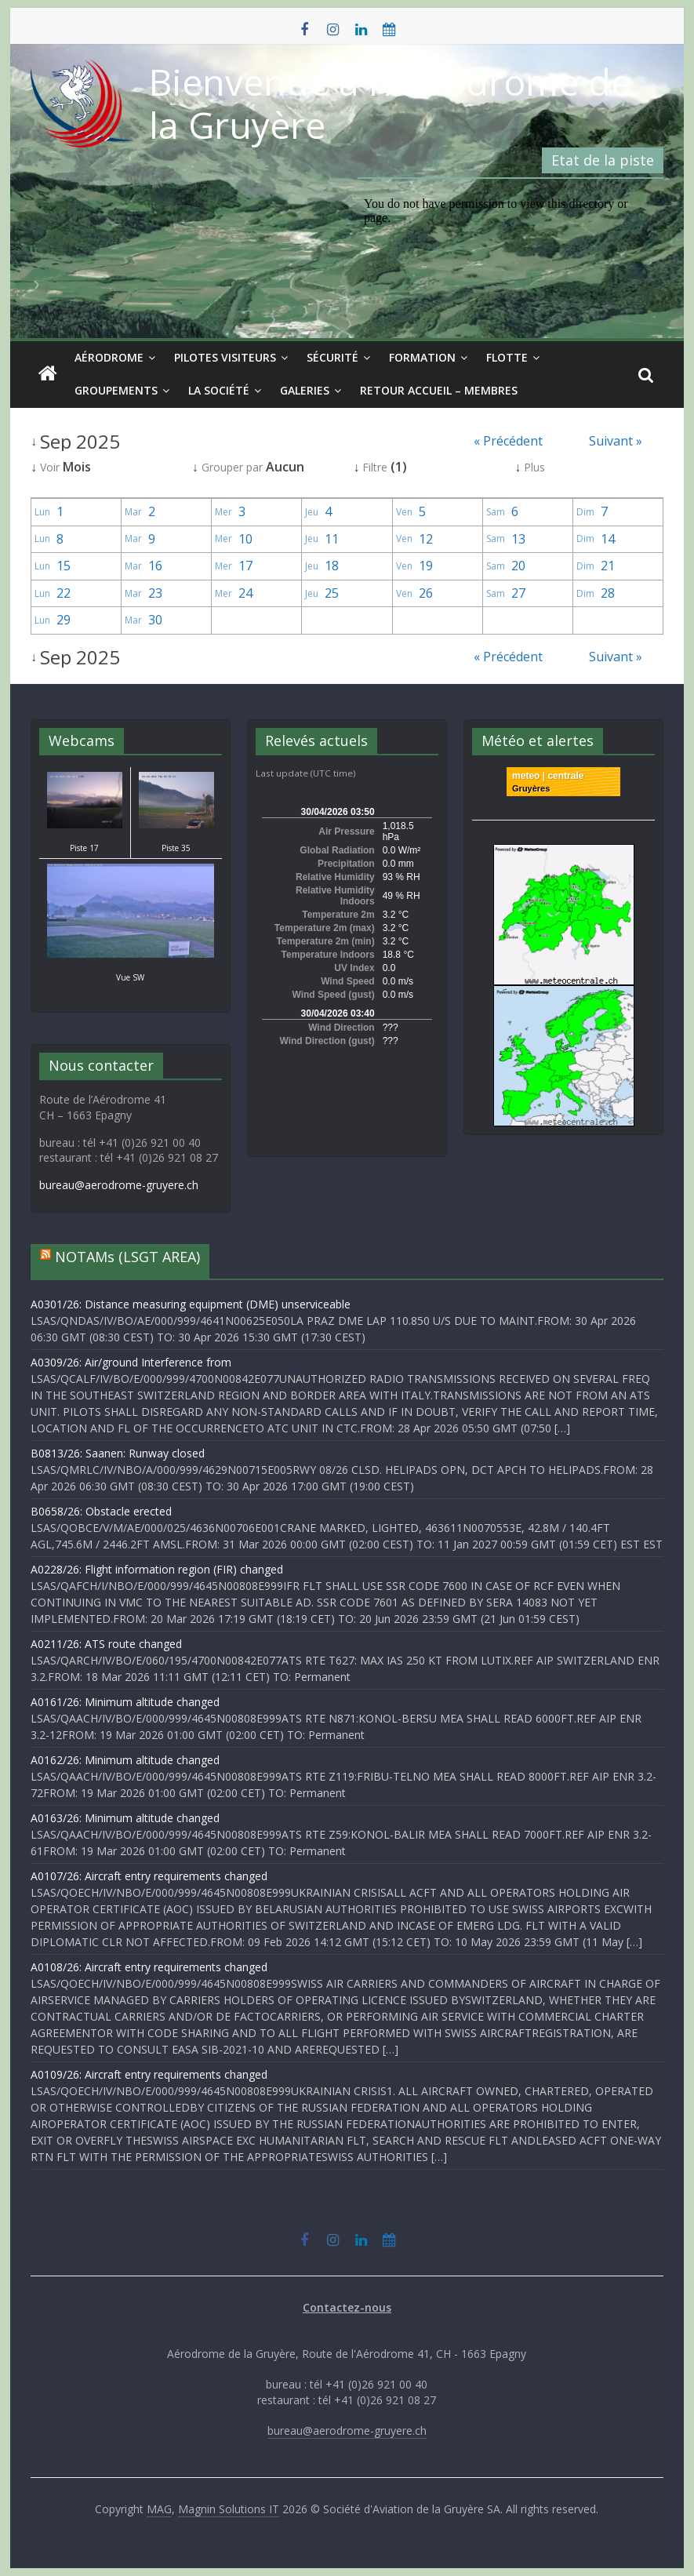 The width and height of the screenshot is (694, 2576). Describe the element at coordinates (422, 357) in the screenshot. I see `Formation` at that location.